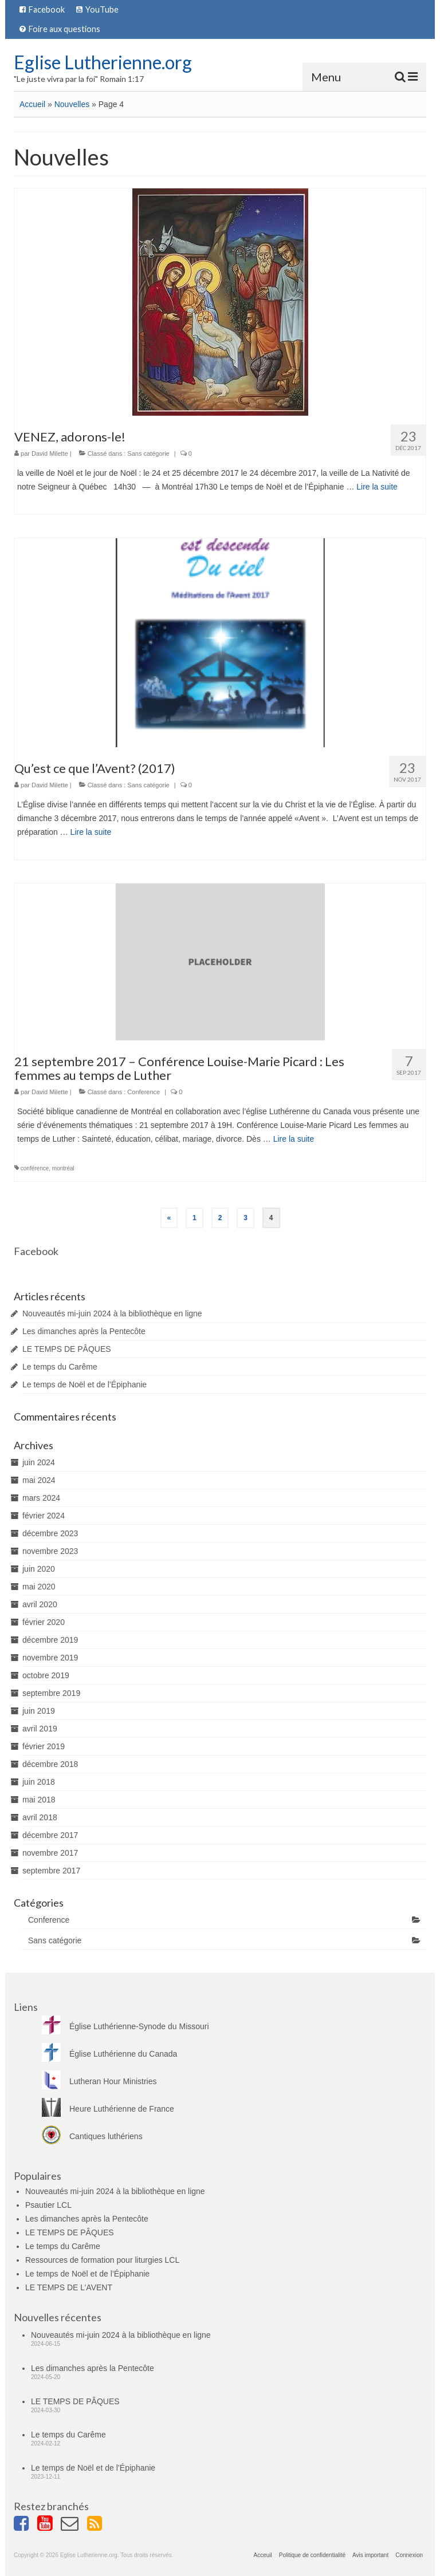  I want to click on juin 2020, so click(38, 1568).